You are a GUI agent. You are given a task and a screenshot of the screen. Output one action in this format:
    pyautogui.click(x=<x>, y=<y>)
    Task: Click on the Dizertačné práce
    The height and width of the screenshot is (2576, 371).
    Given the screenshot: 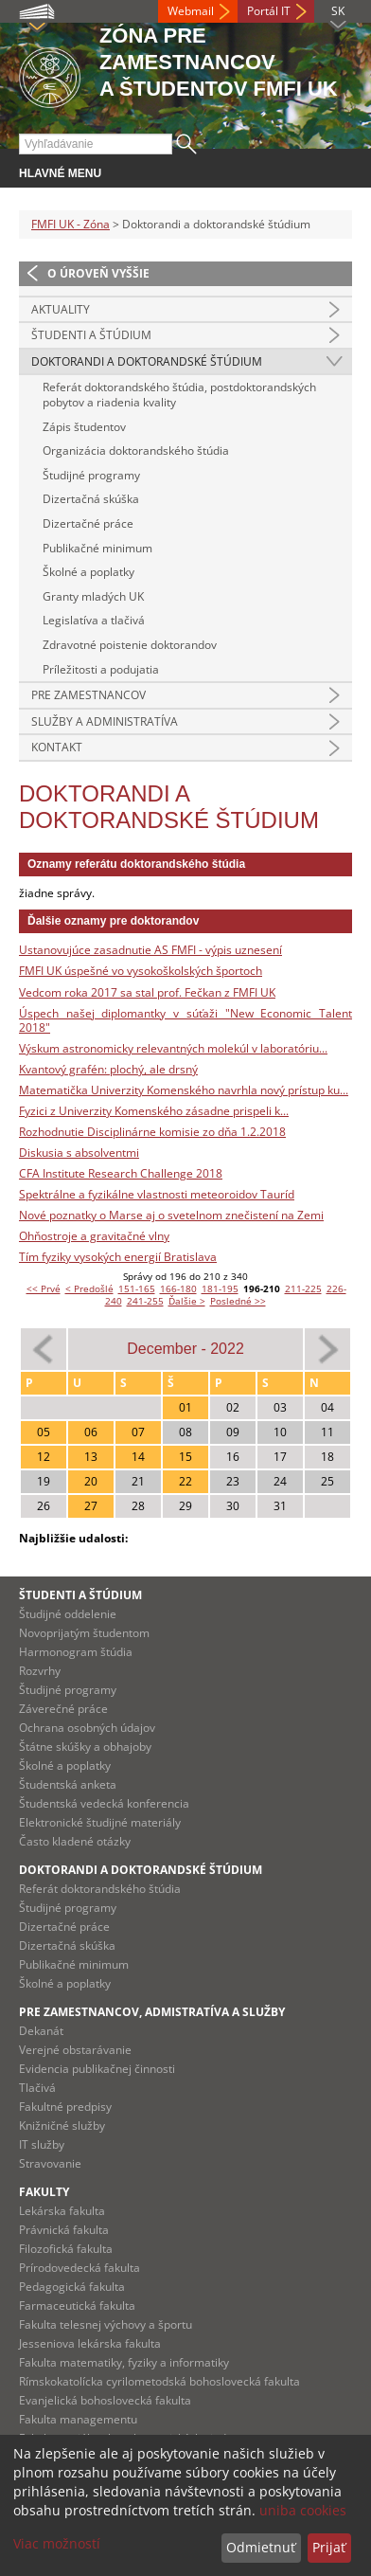 What is the action you would take?
    pyautogui.click(x=88, y=523)
    